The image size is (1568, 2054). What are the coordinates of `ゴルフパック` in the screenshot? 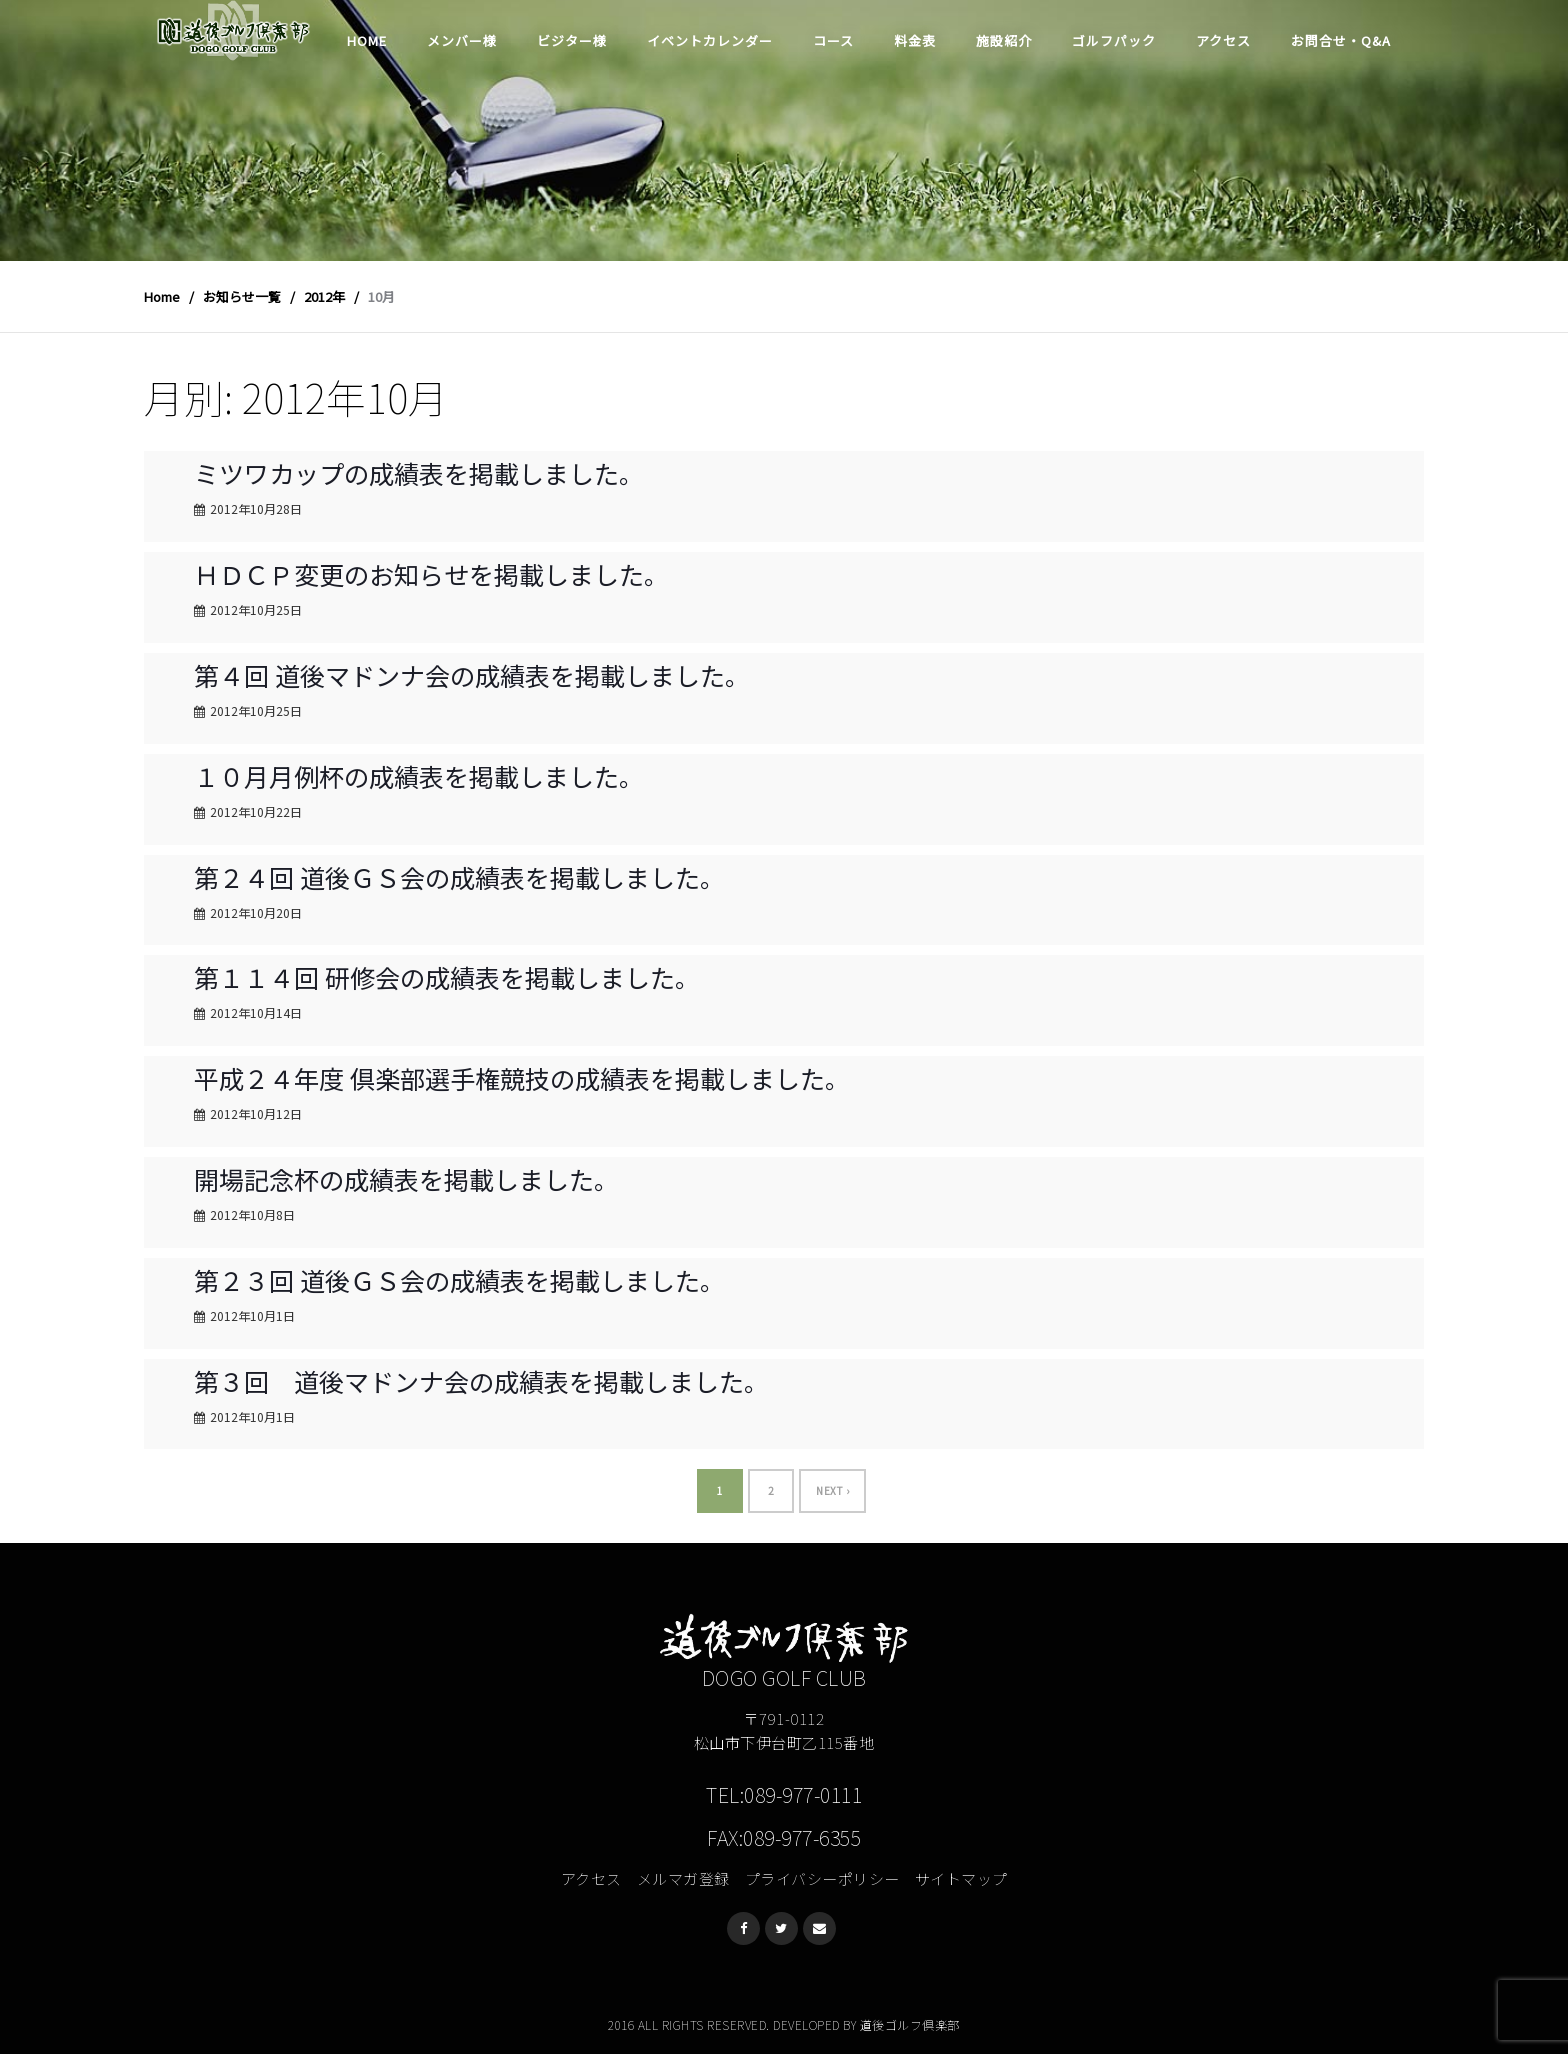 It's located at (1114, 40).